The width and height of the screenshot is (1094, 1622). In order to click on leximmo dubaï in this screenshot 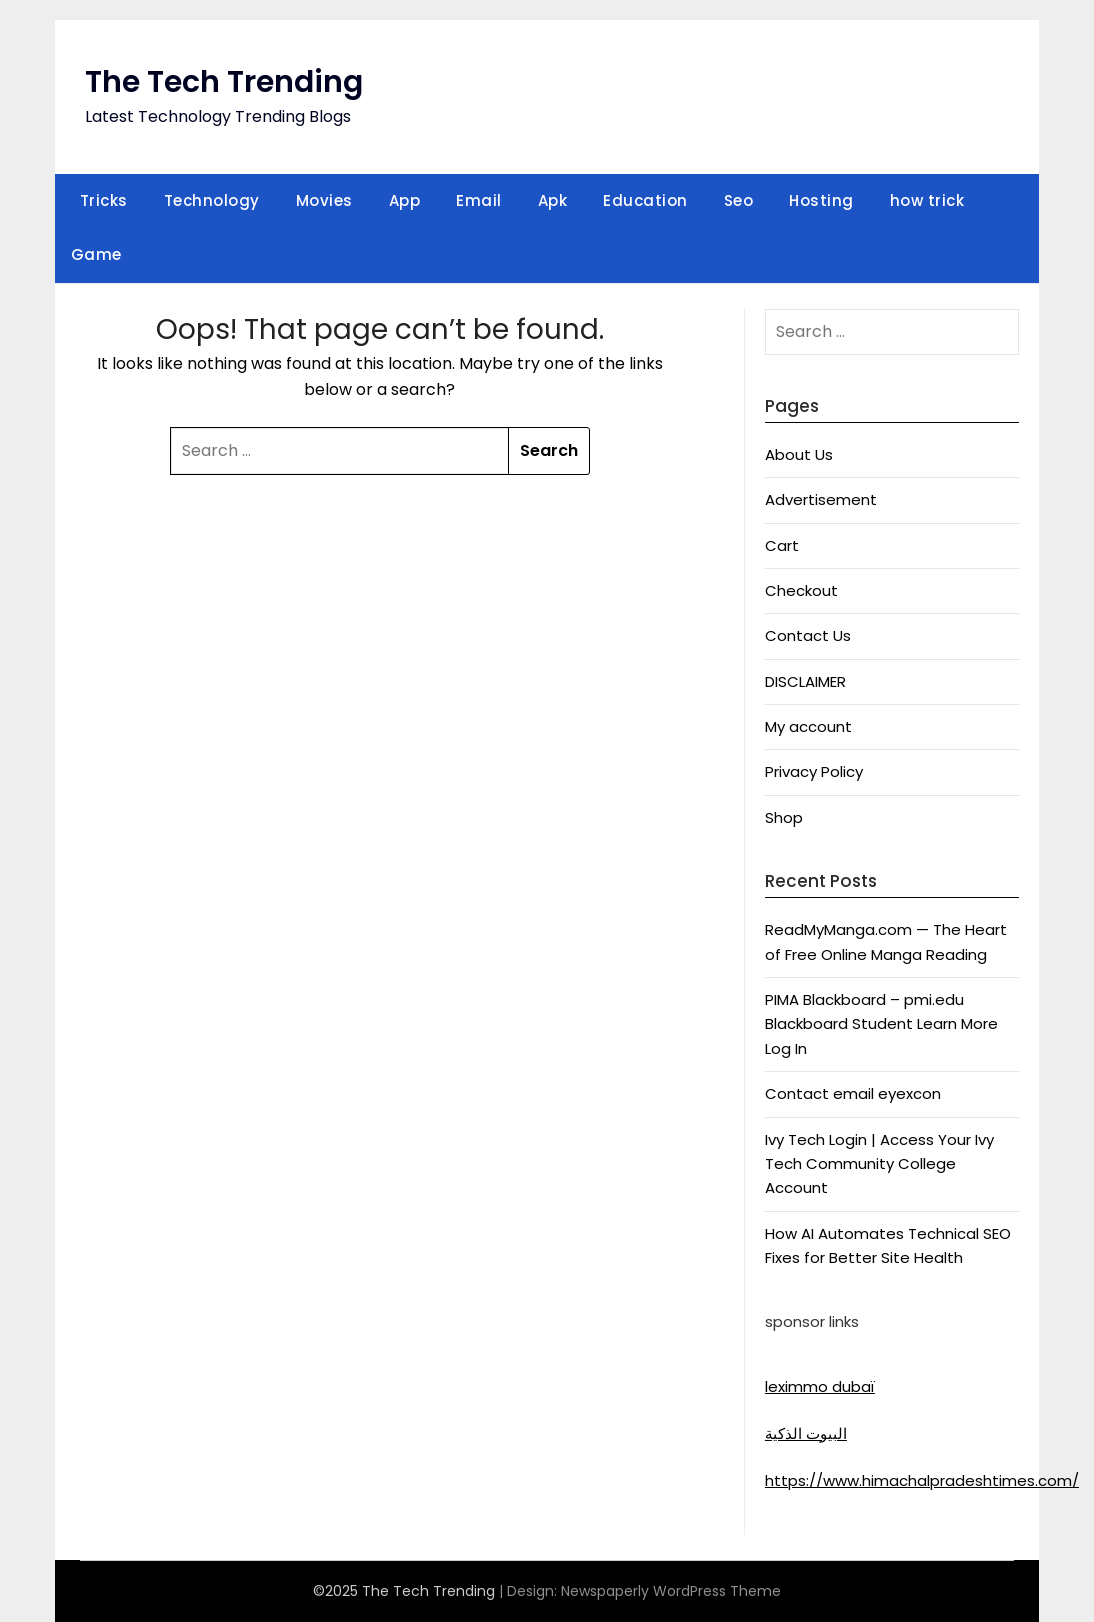, I will do `click(820, 1386)`.